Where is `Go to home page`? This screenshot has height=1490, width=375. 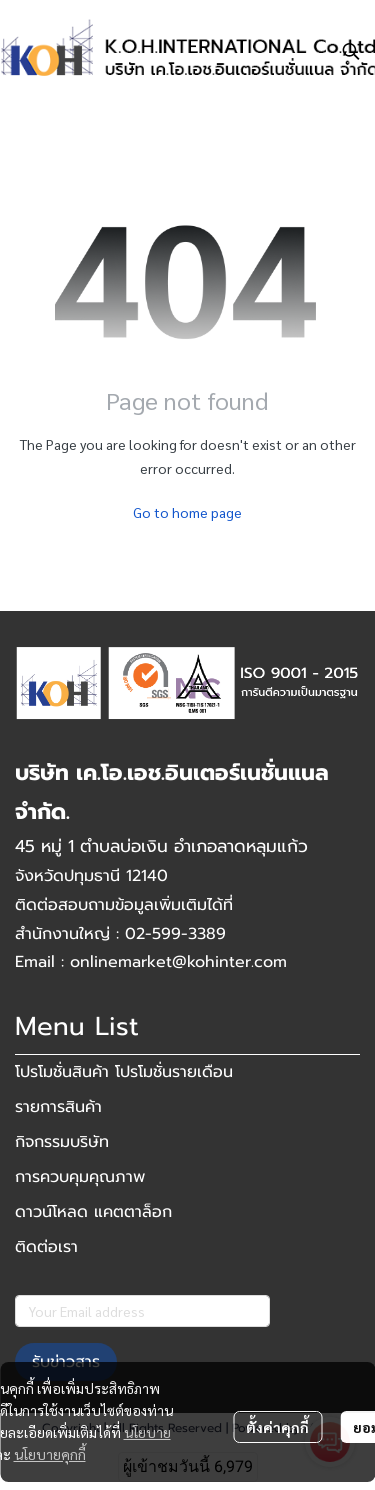
Go to home page is located at coordinates (187, 512).